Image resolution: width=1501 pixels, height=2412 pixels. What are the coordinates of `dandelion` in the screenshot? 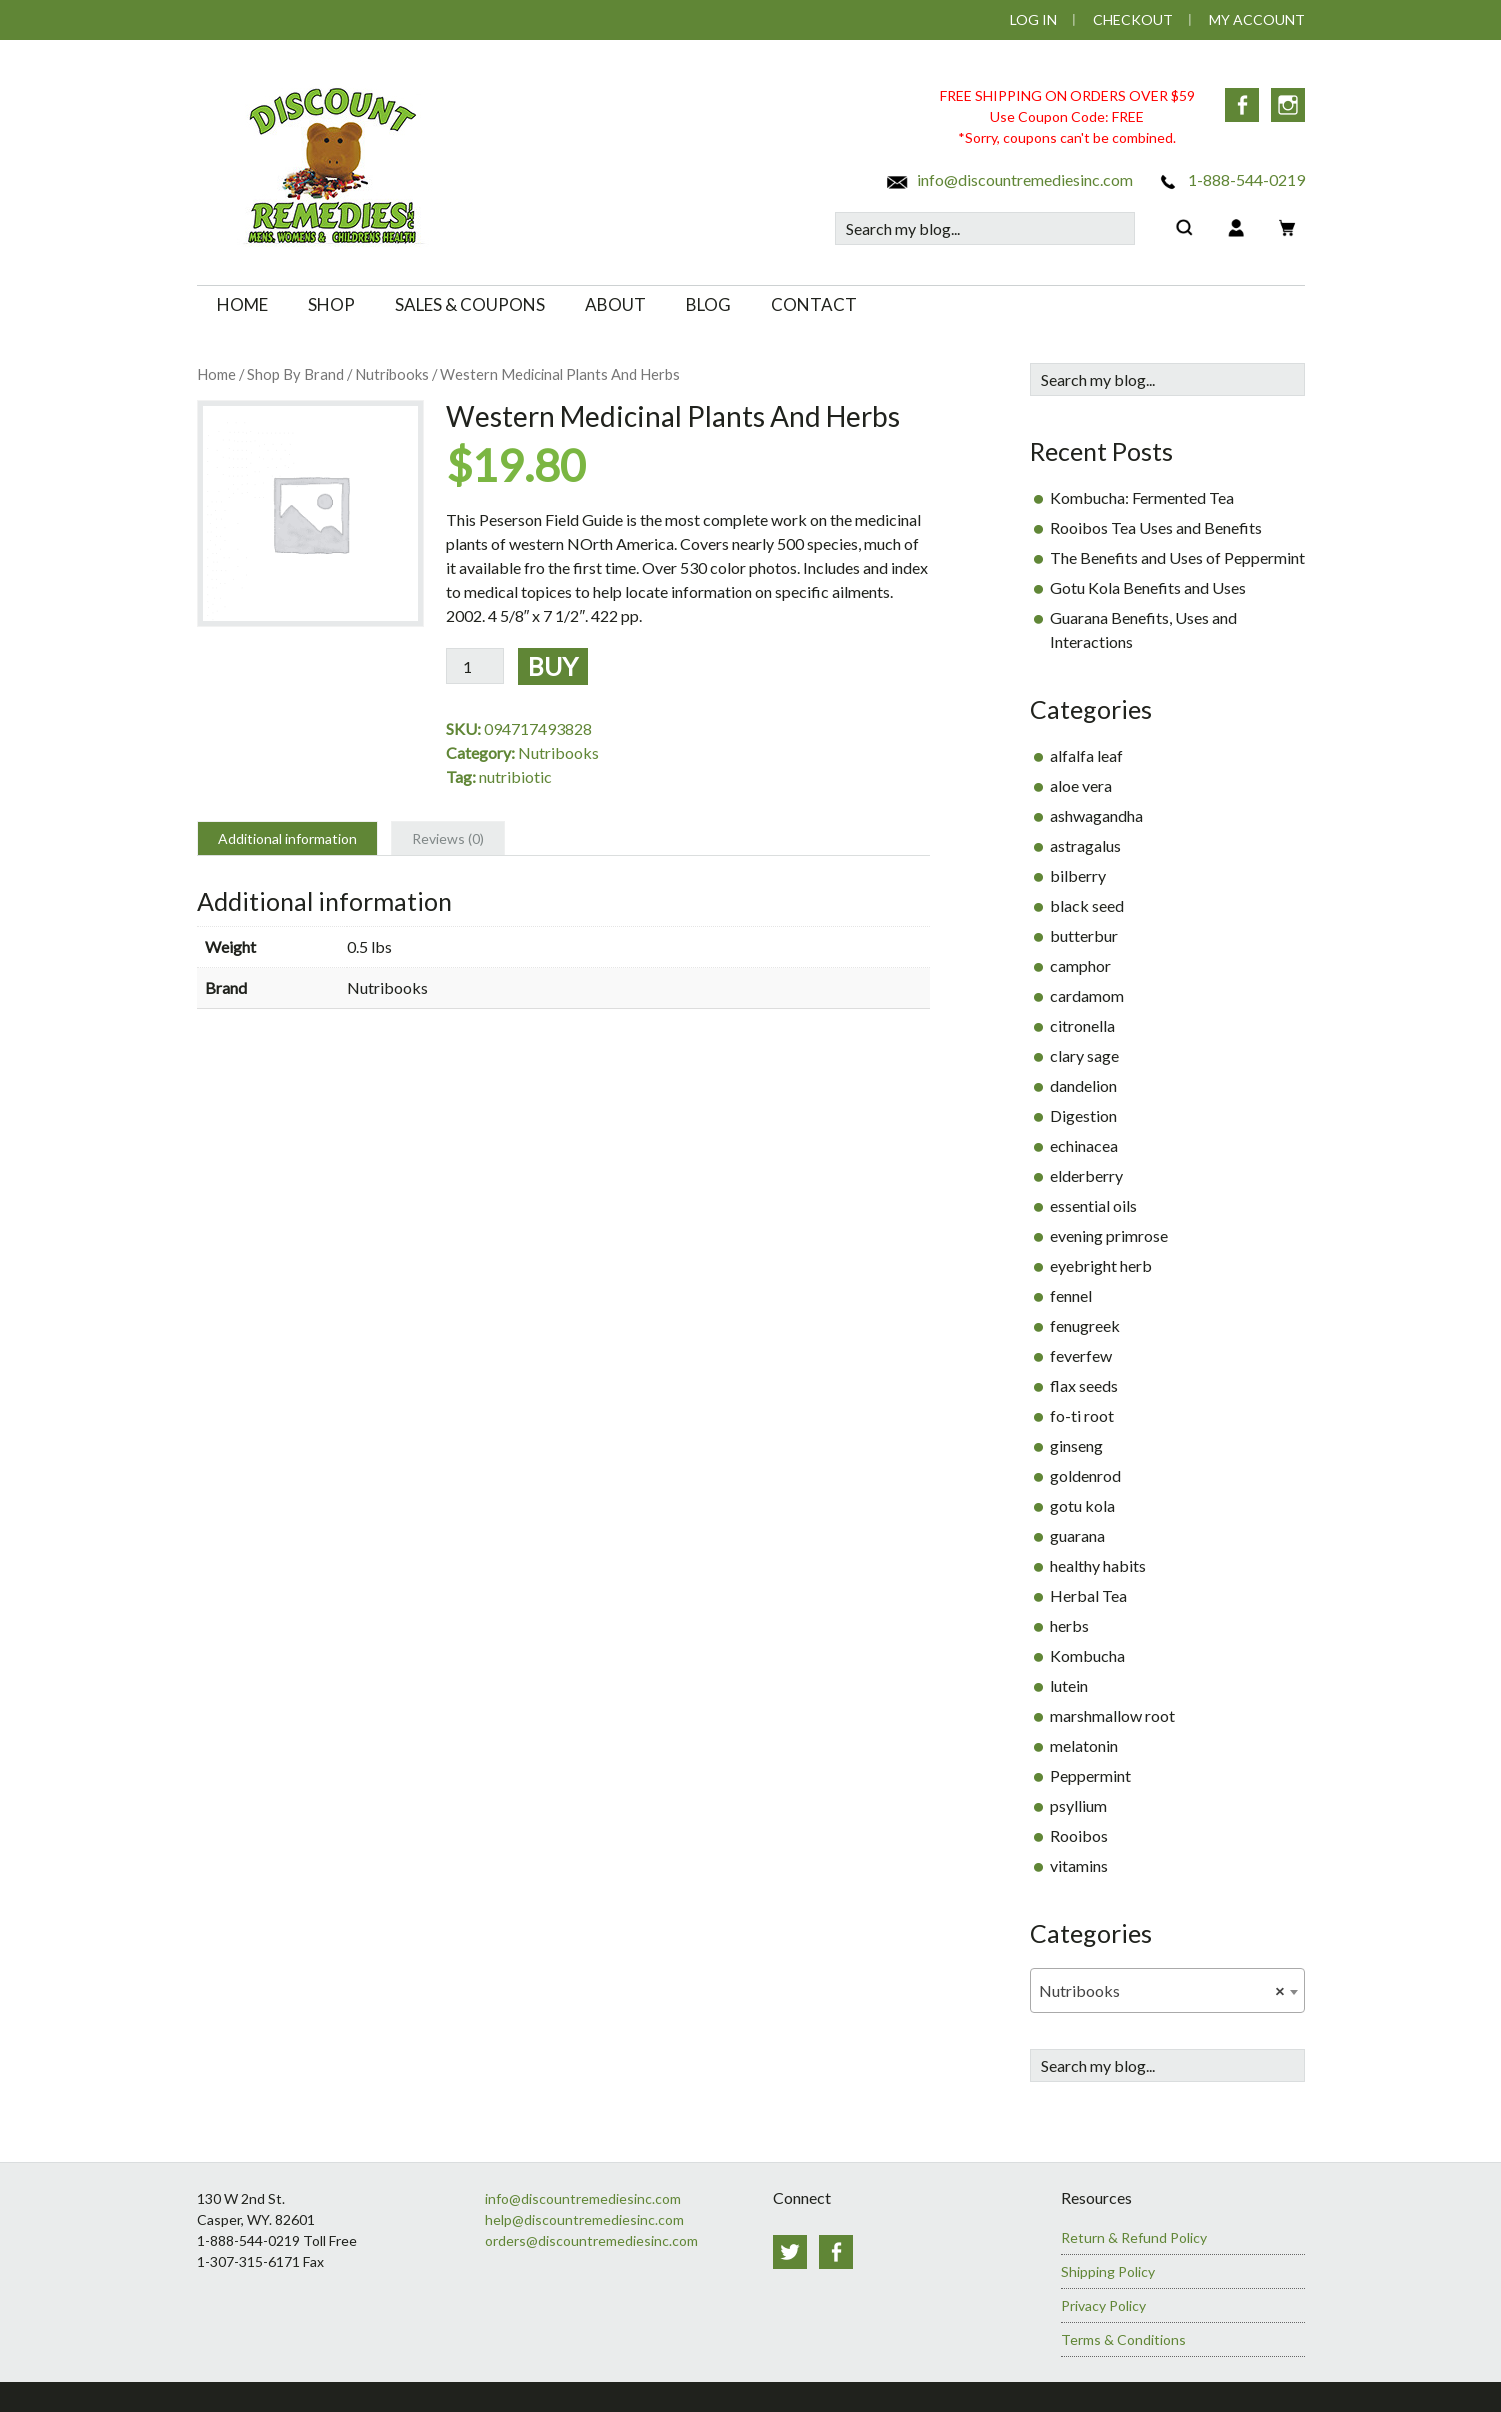 It's located at (1083, 1085).